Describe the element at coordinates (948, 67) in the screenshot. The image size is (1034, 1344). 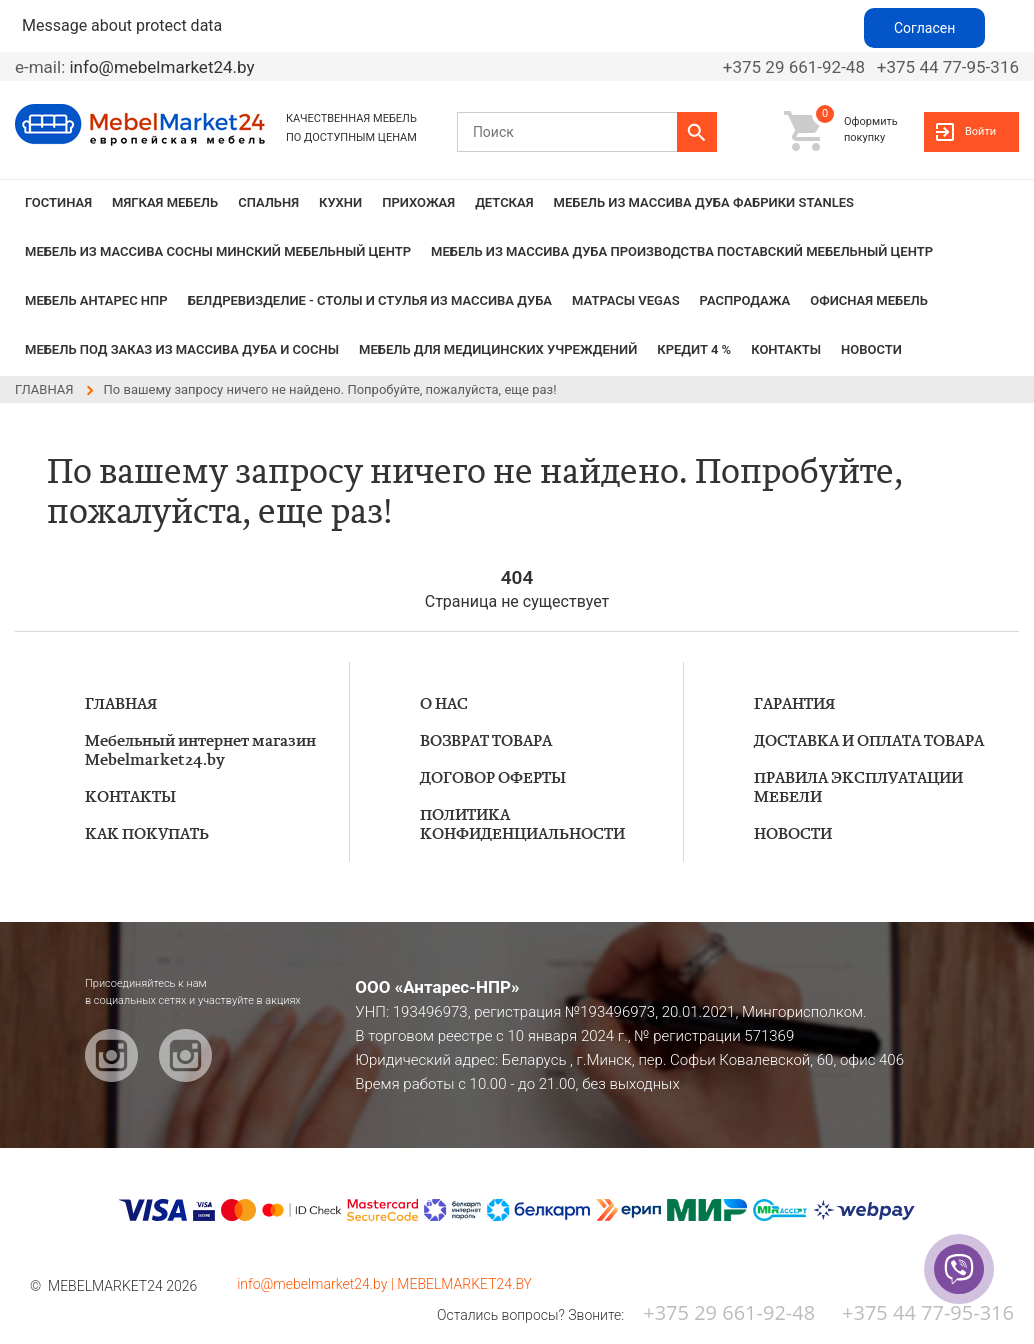
I see `+375 44 77-95-316` at that location.